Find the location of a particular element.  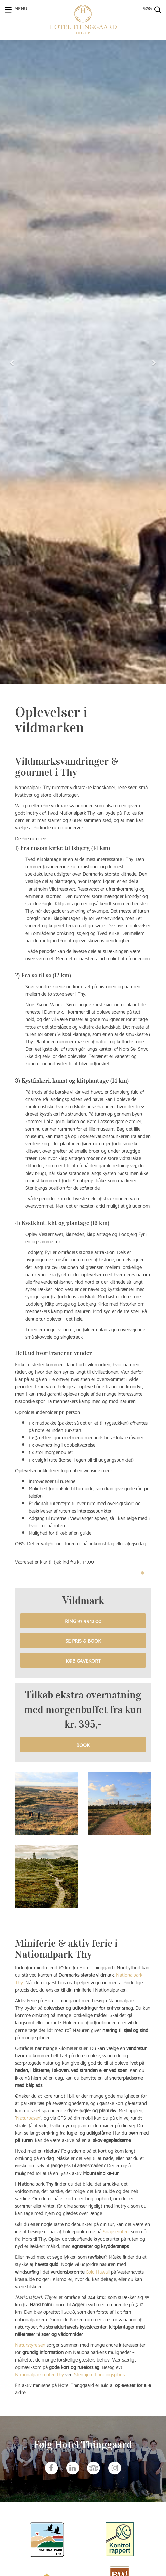

Nationalparkcenter Thy is located at coordinates (39, 2374).